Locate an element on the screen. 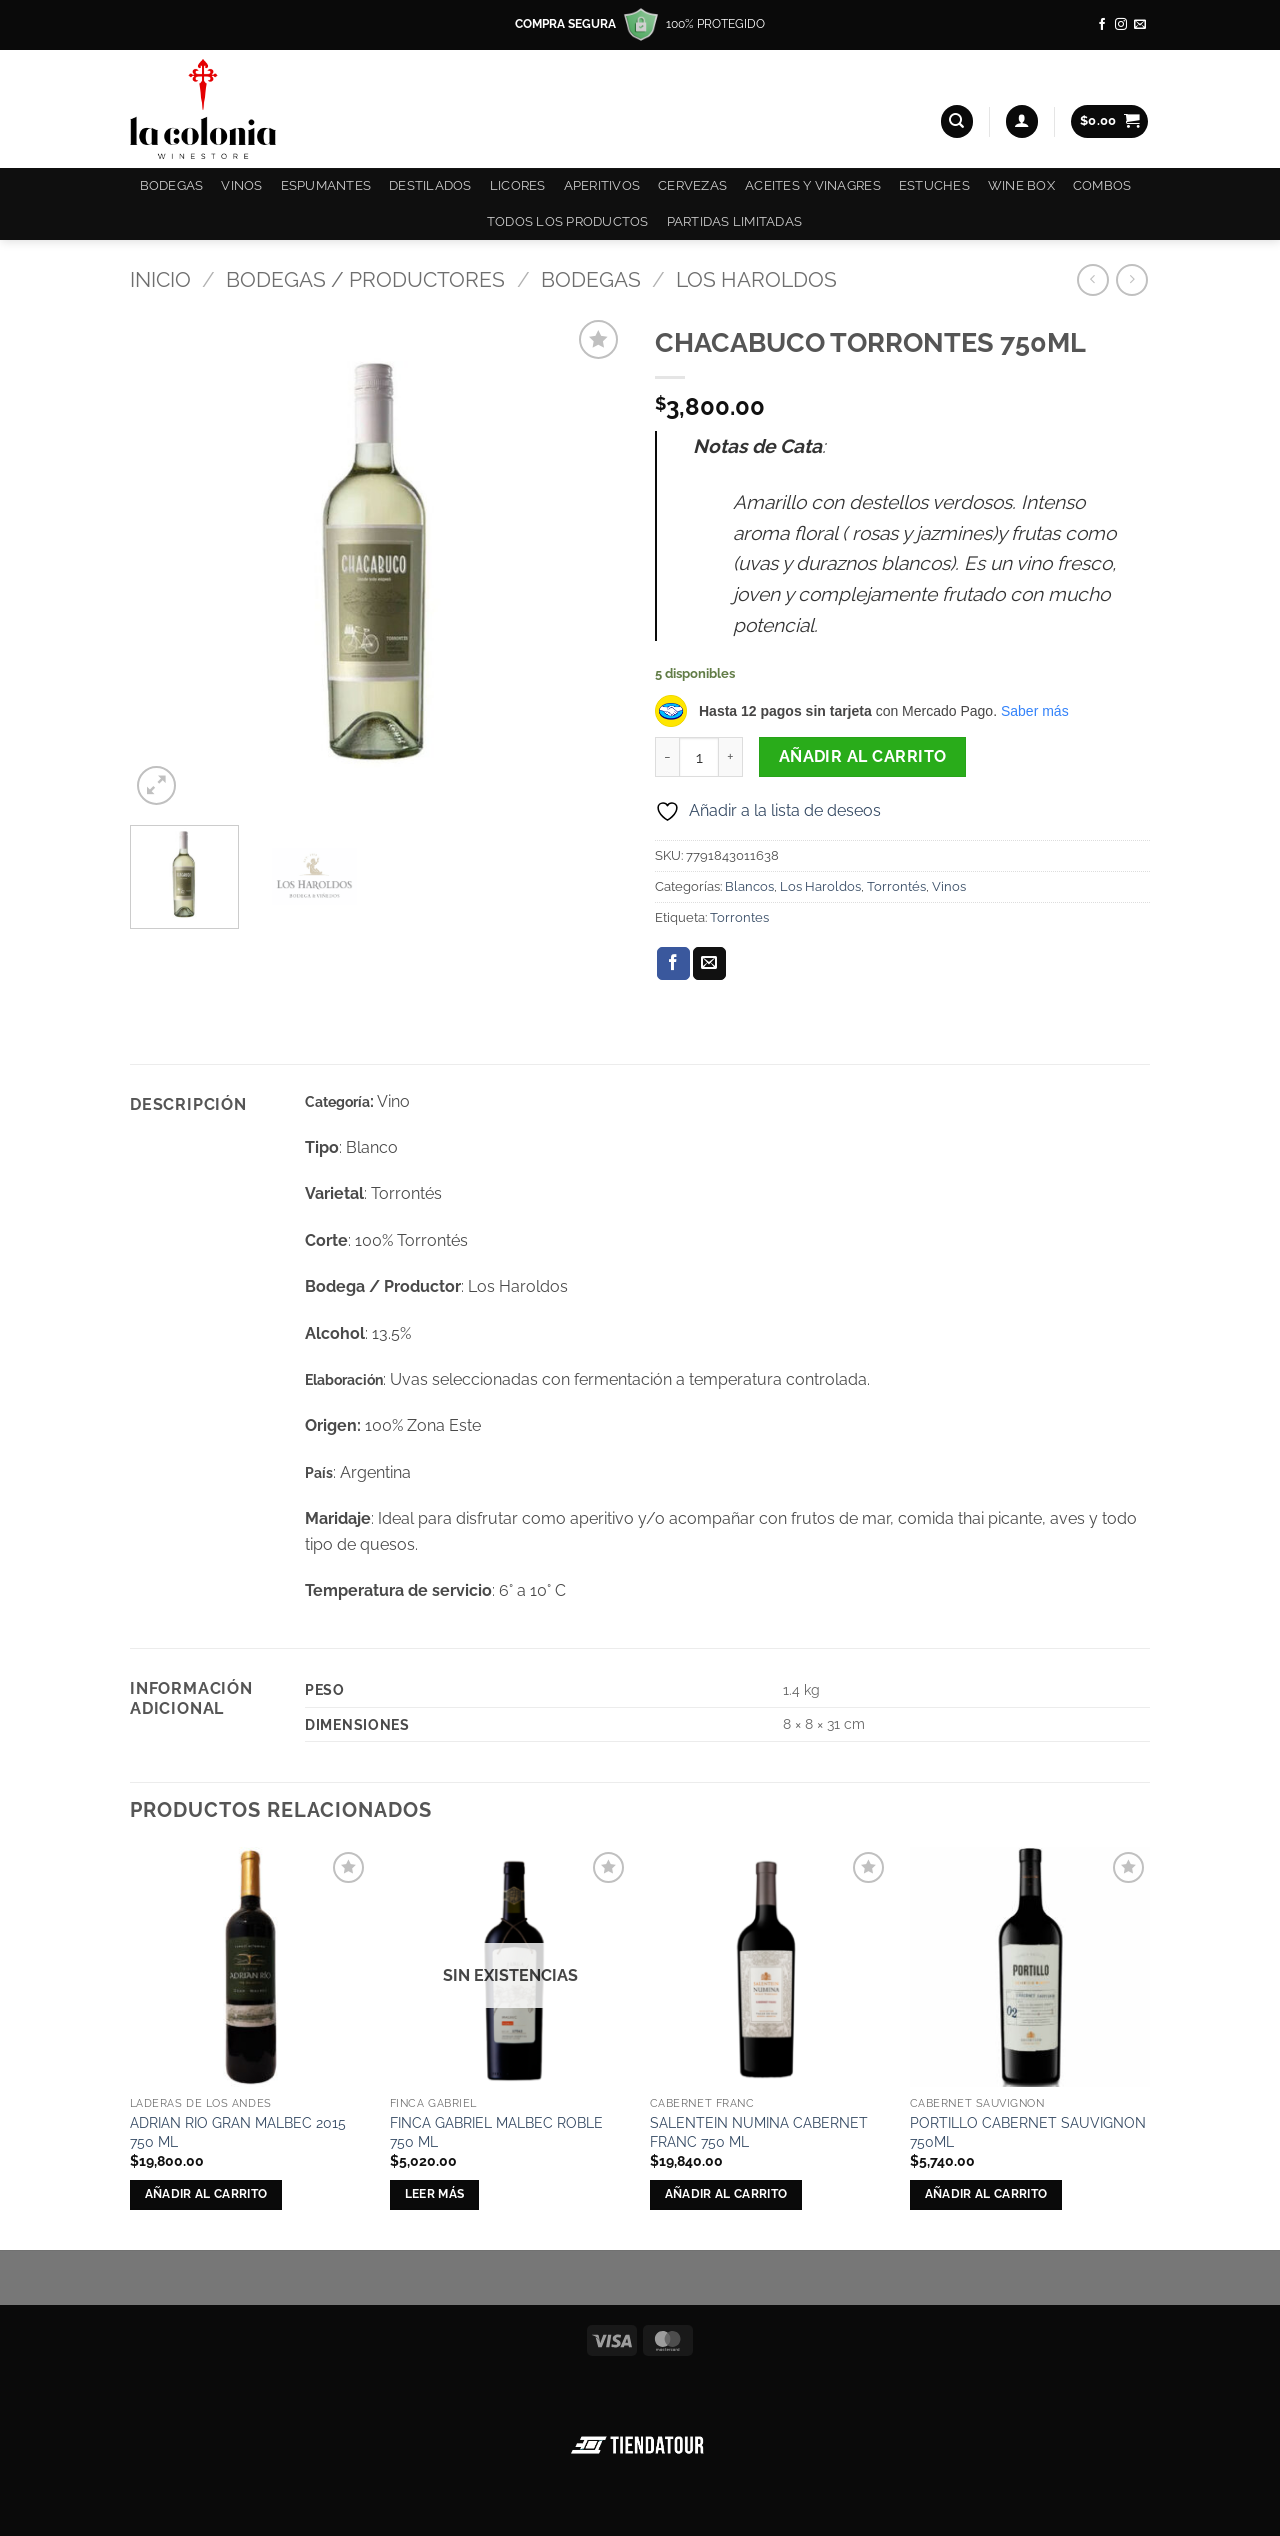  Destilados is located at coordinates (430, 185).